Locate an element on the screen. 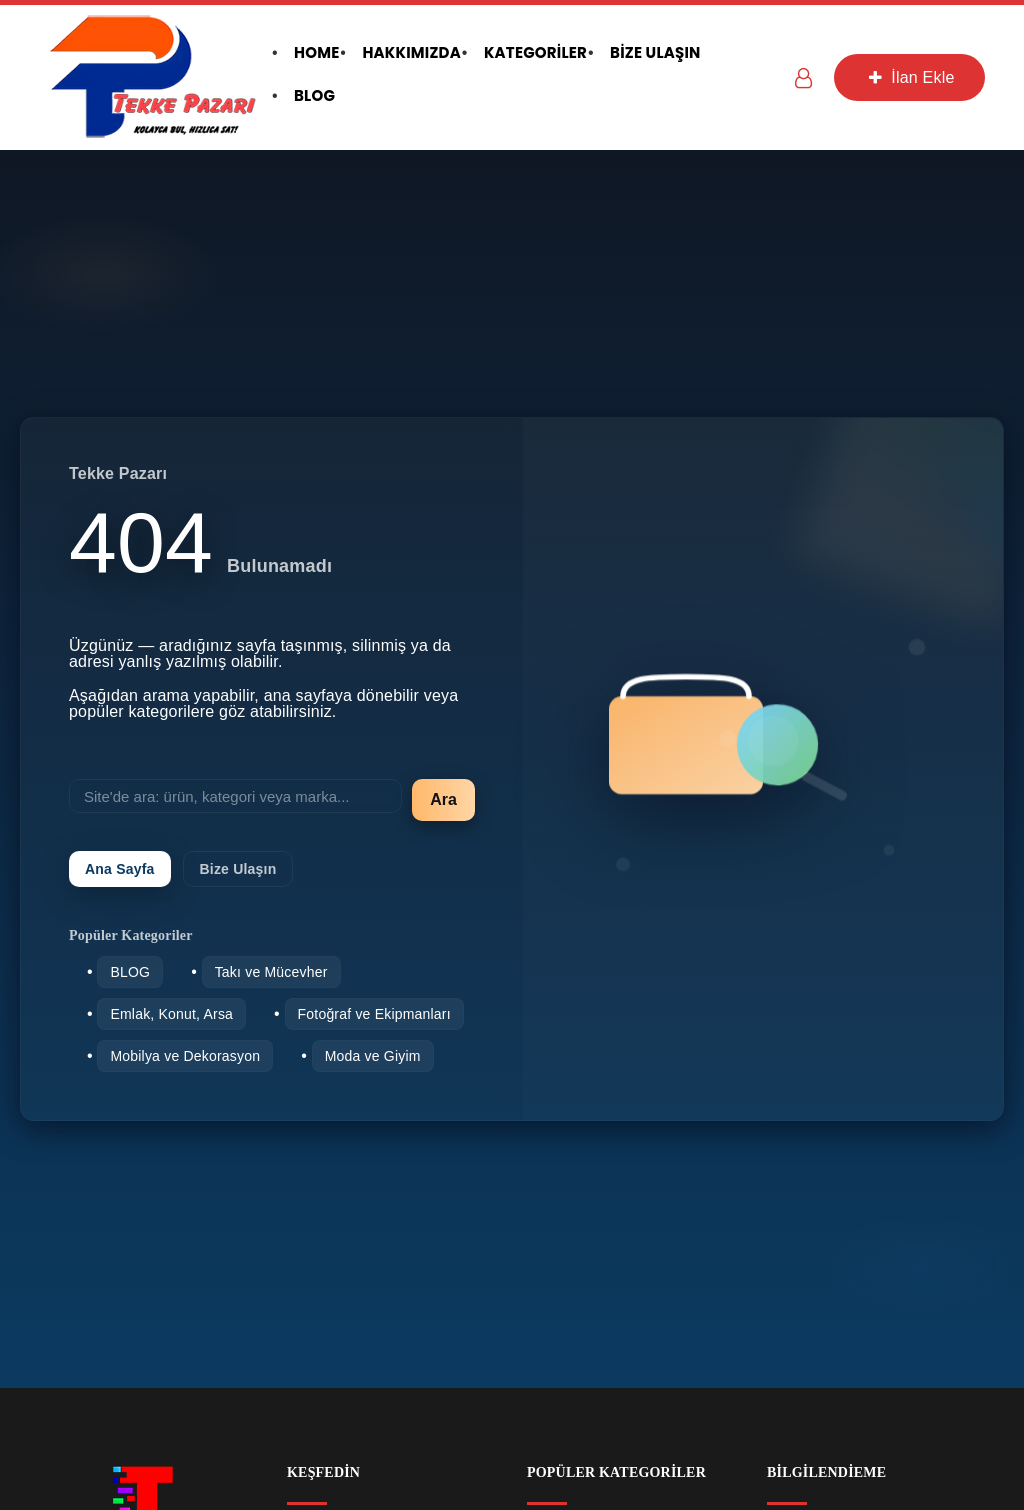  Mobilya ve Dekorasyon is located at coordinates (185, 1056).